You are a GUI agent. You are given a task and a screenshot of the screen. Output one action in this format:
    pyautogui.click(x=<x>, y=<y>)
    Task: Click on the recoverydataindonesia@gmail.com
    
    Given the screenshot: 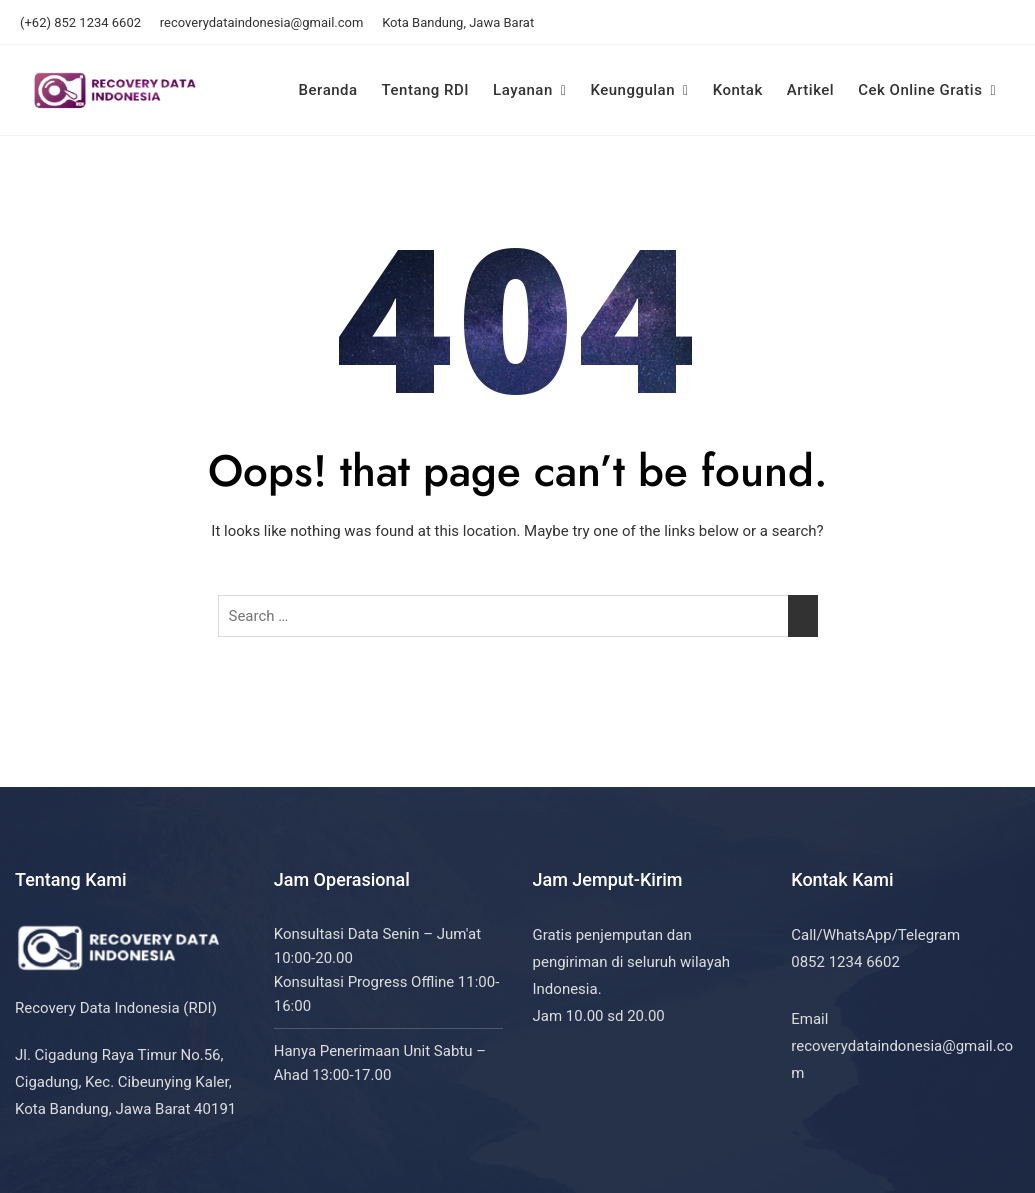 What is the action you would take?
    pyautogui.click(x=262, y=22)
    